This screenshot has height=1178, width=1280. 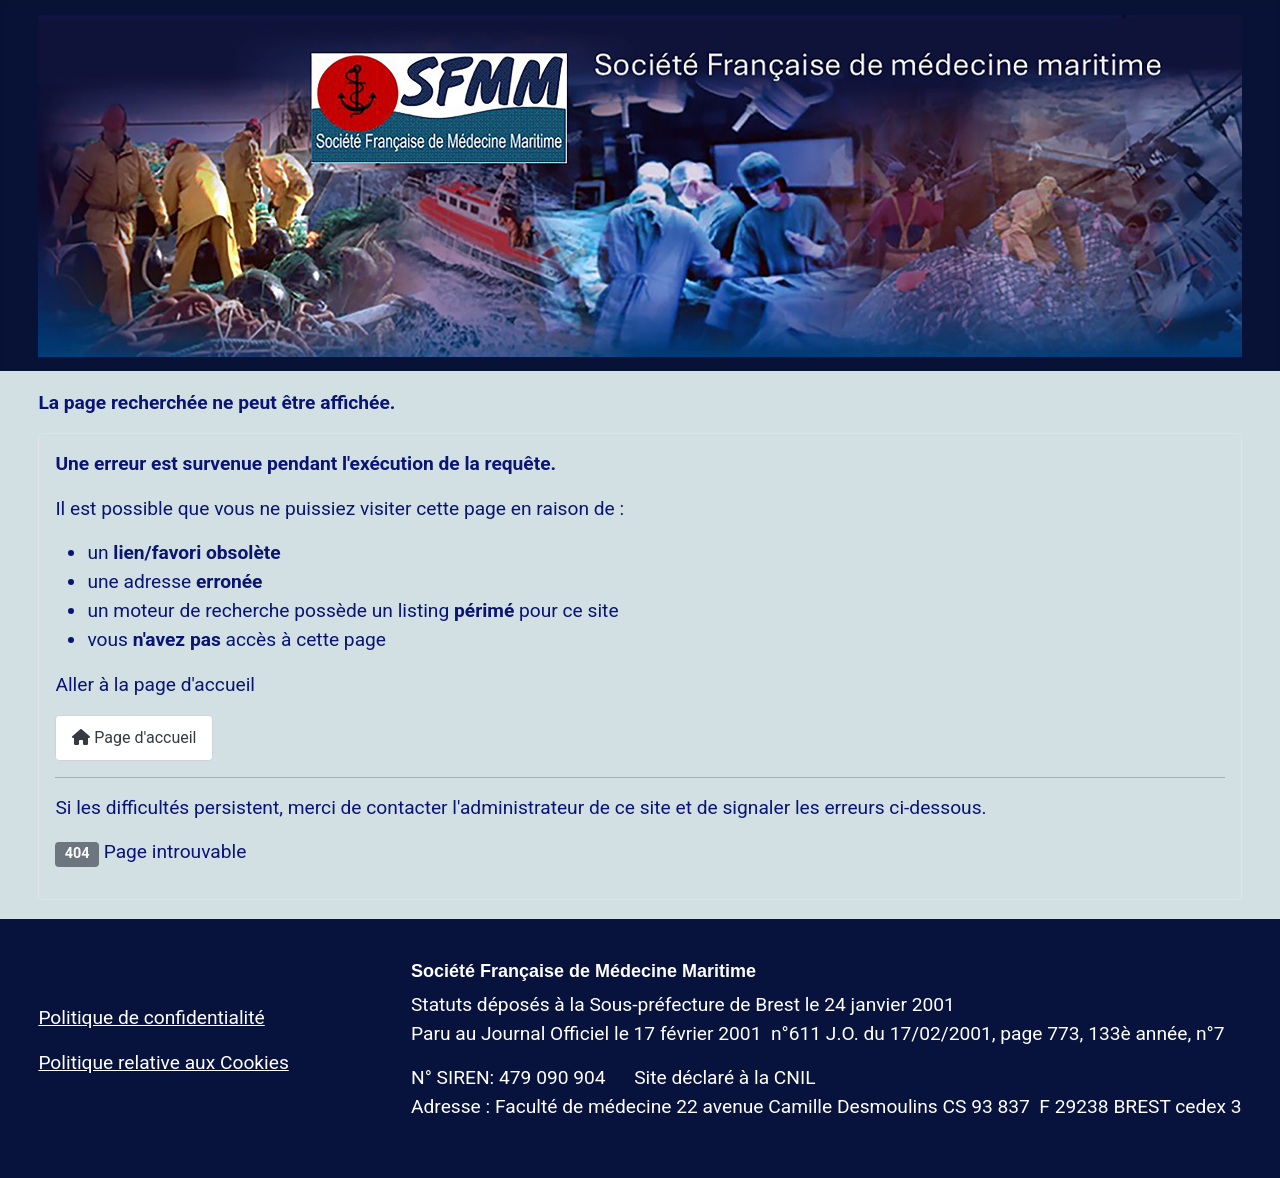 What do you see at coordinates (151, 1017) in the screenshot?
I see `Politique de confidentialité` at bounding box center [151, 1017].